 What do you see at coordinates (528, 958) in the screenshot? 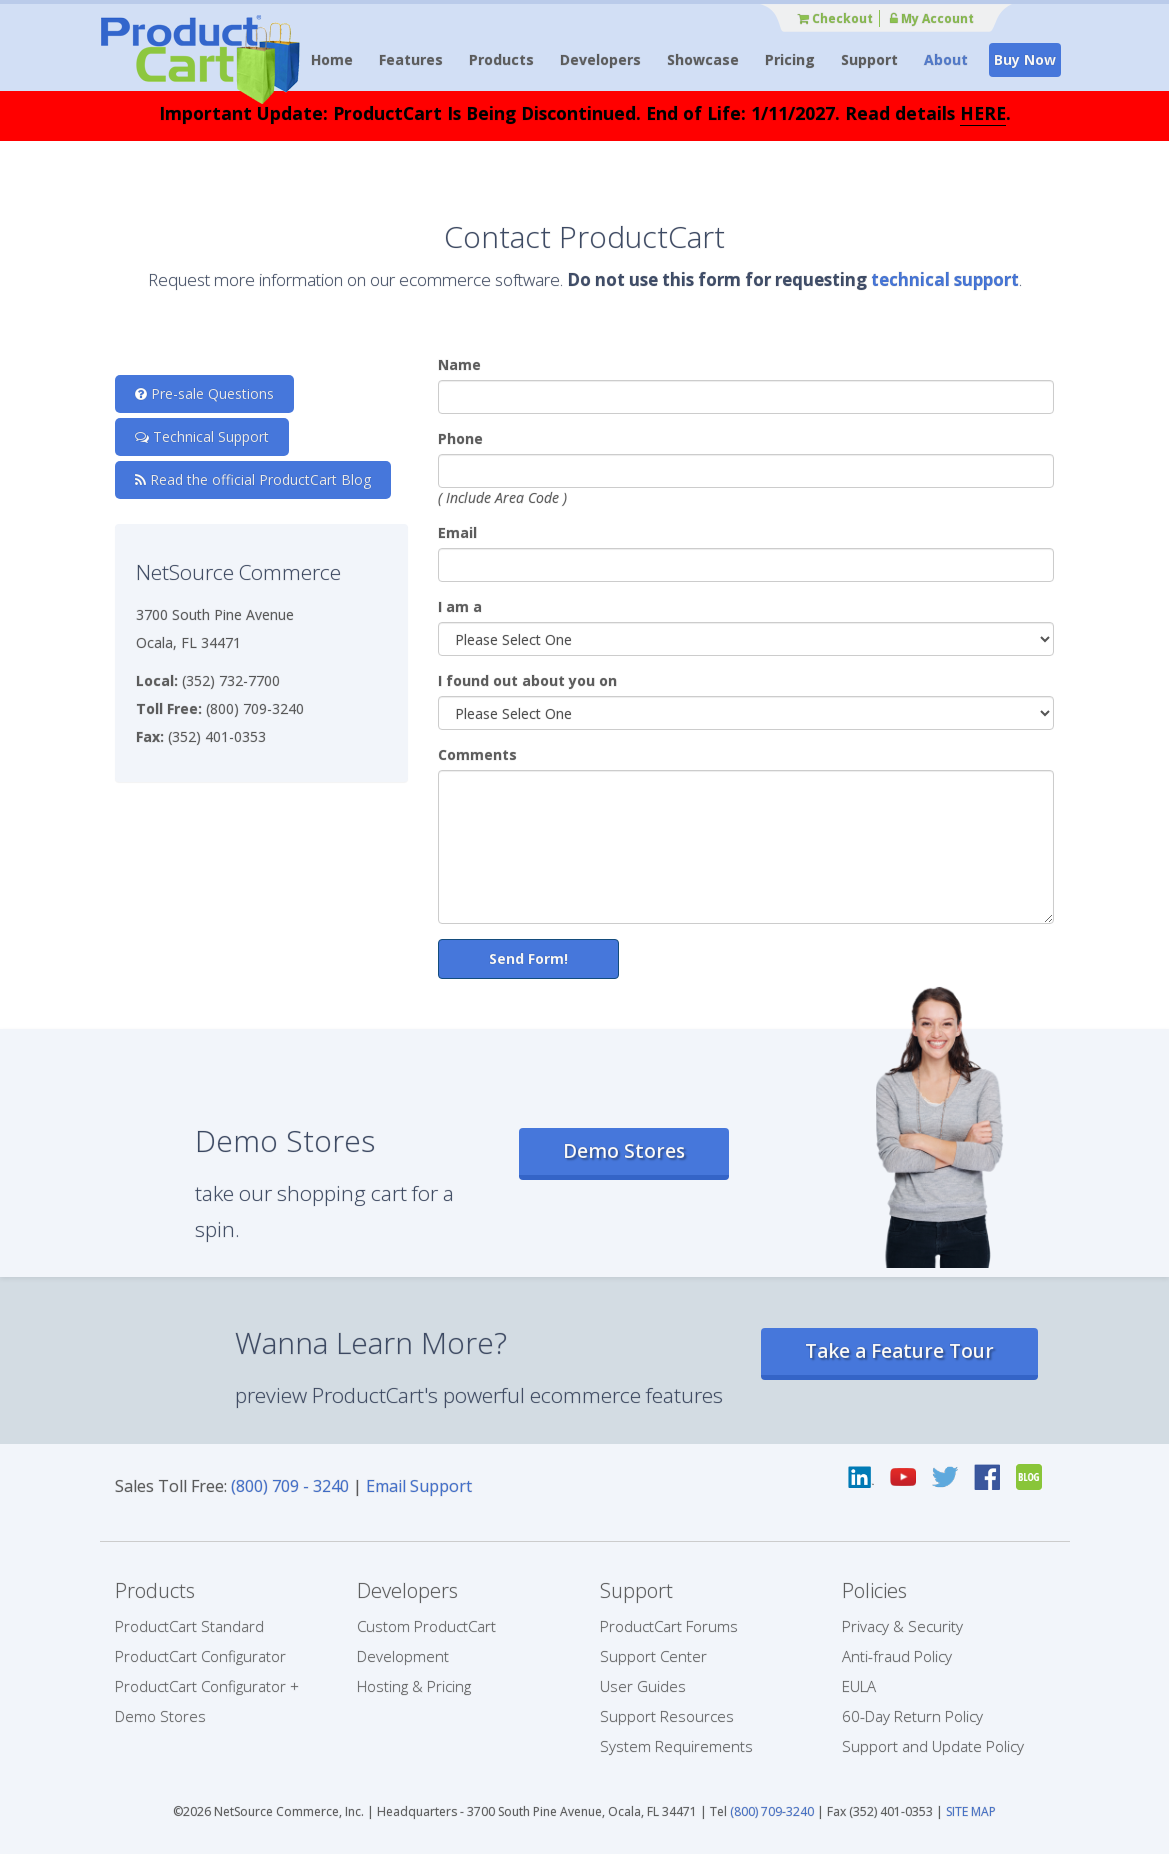
I see `Send Form!` at bounding box center [528, 958].